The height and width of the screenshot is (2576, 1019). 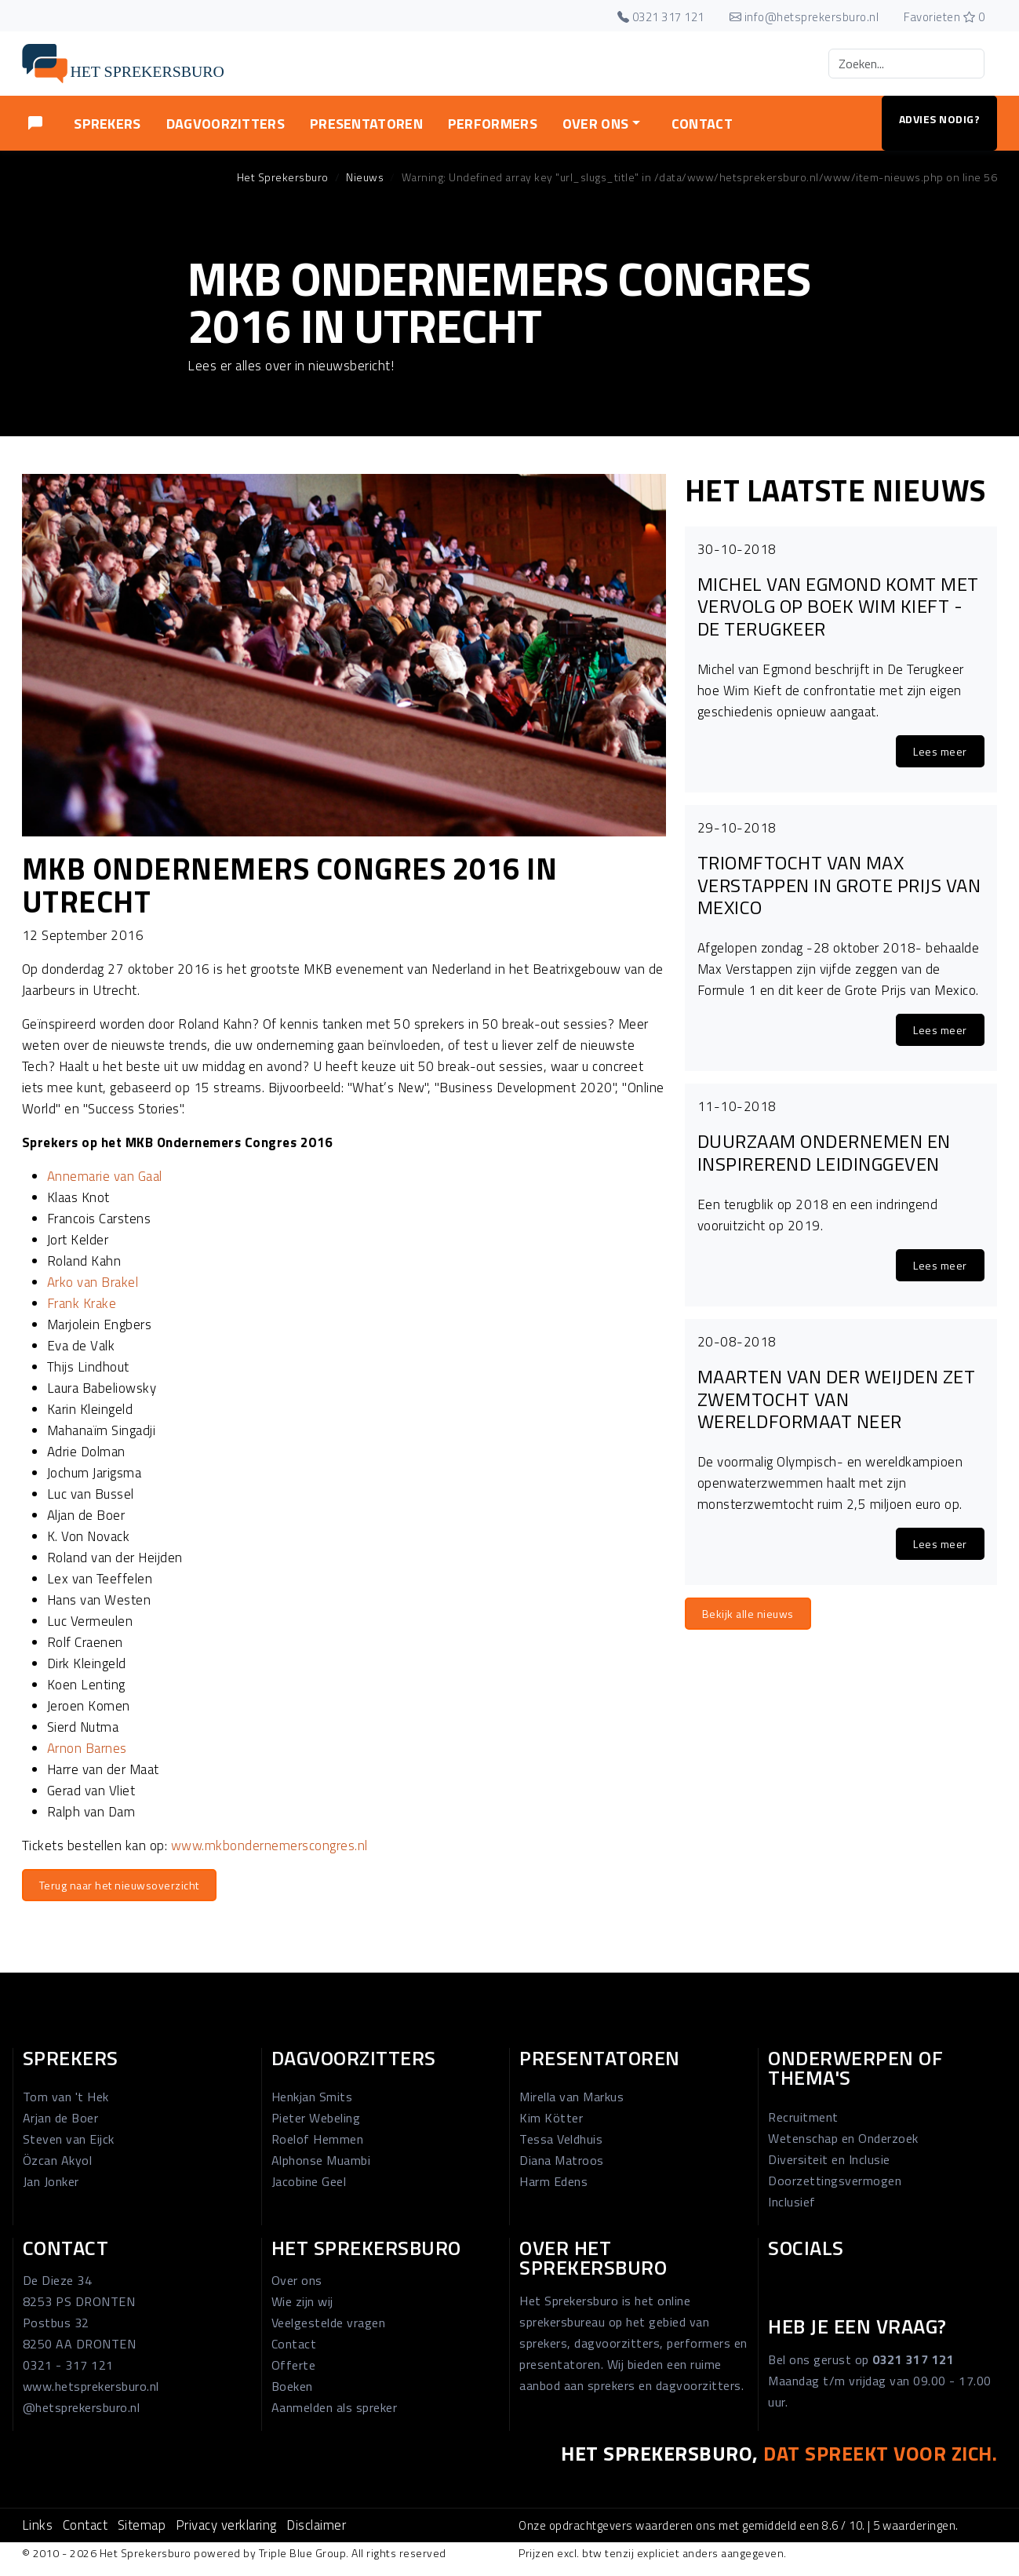 What do you see at coordinates (940, 119) in the screenshot?
I see `Advies nodig?` at bounding box center [940, 119].